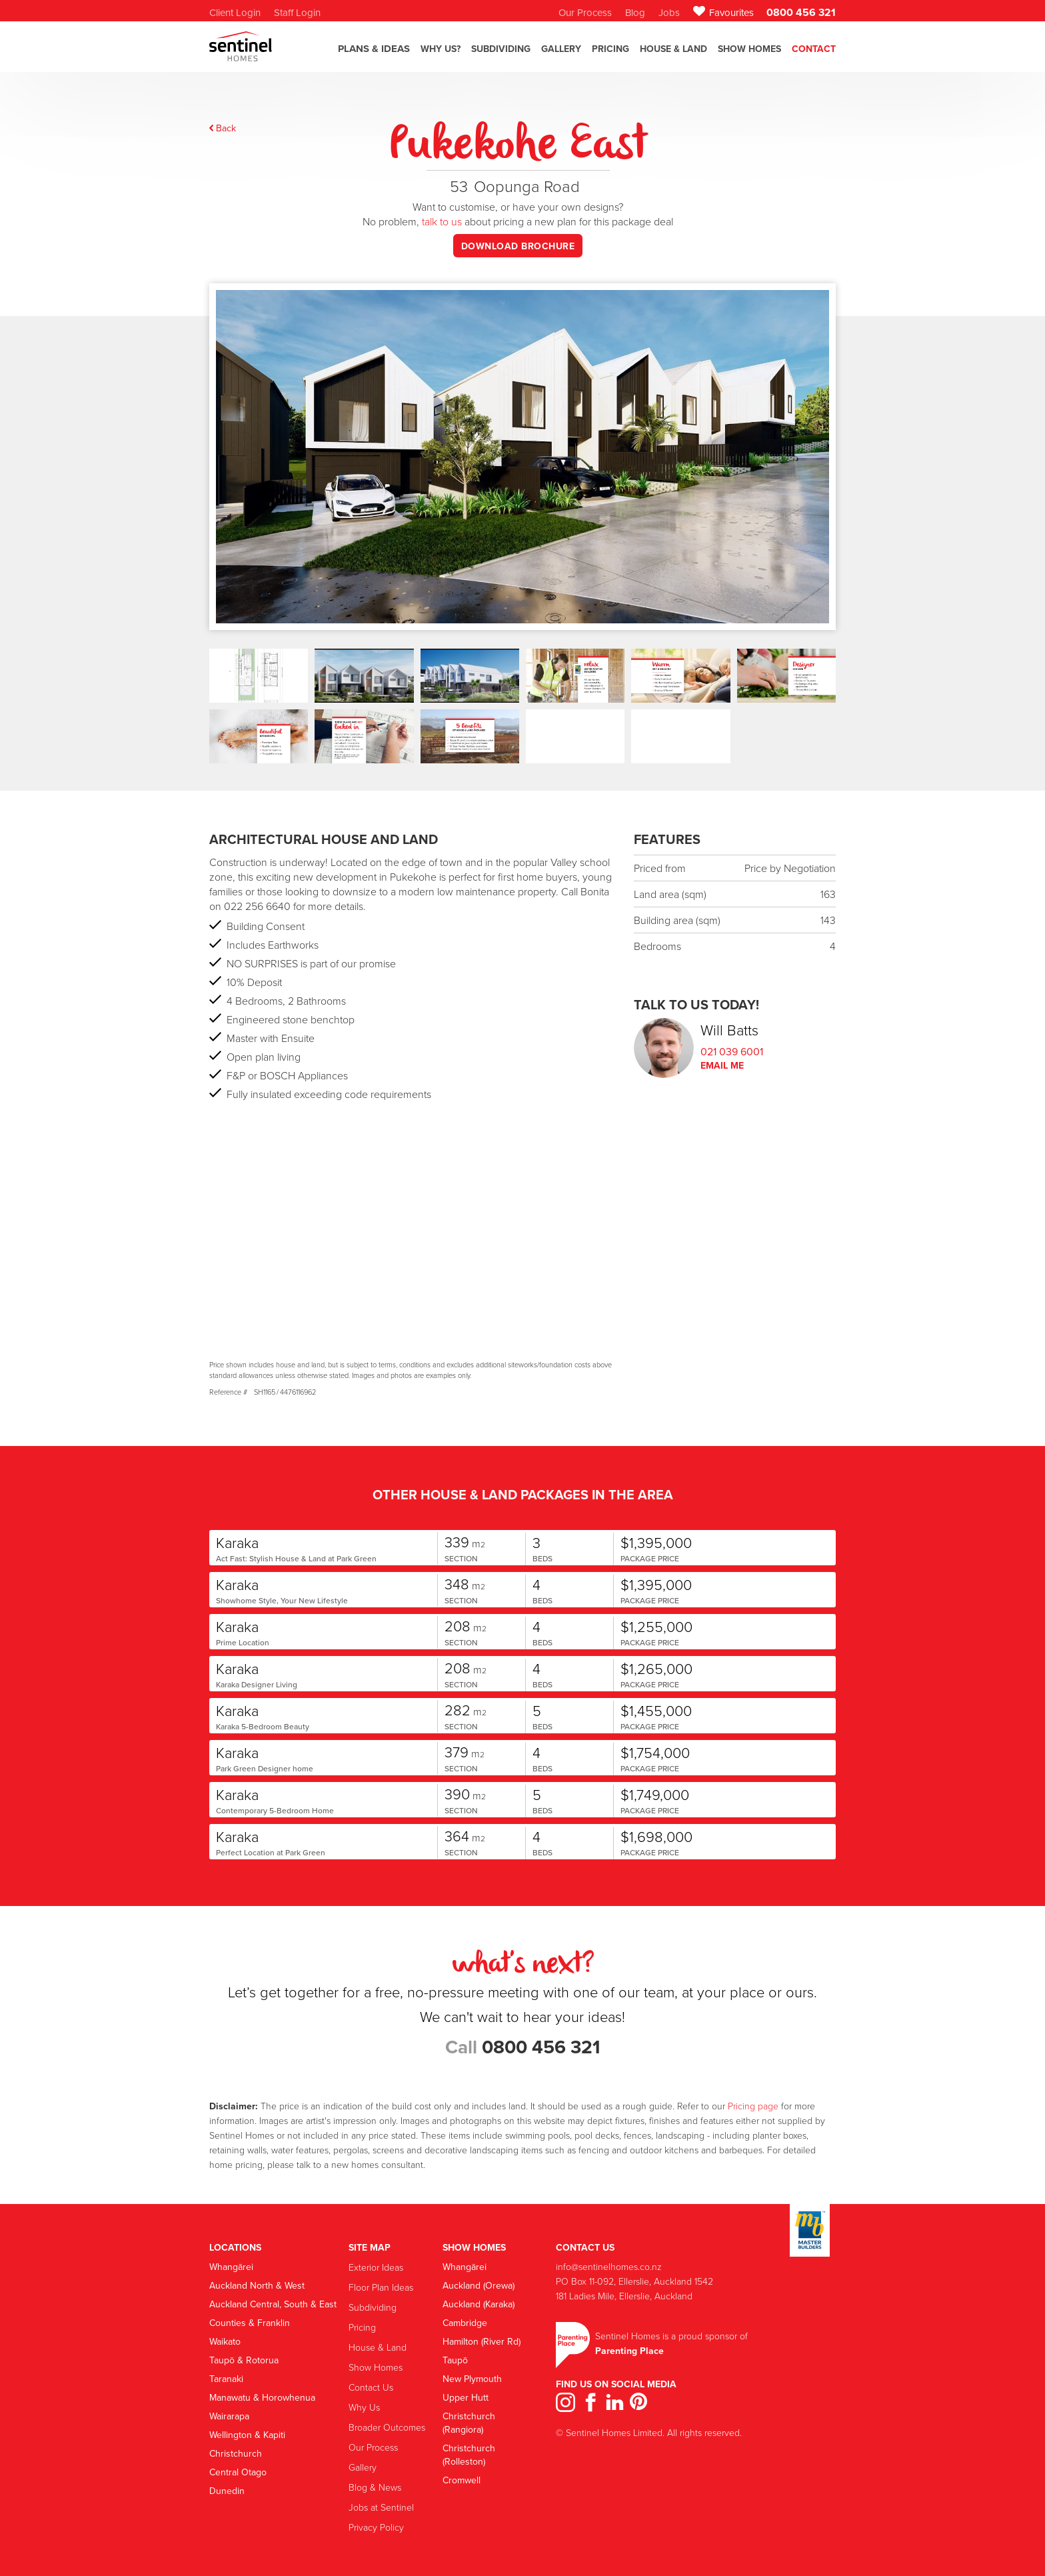  What do you see at coordinates (455, 2360) in the screenshot?
I see `Taupō` at bounding box center [455, 2360].